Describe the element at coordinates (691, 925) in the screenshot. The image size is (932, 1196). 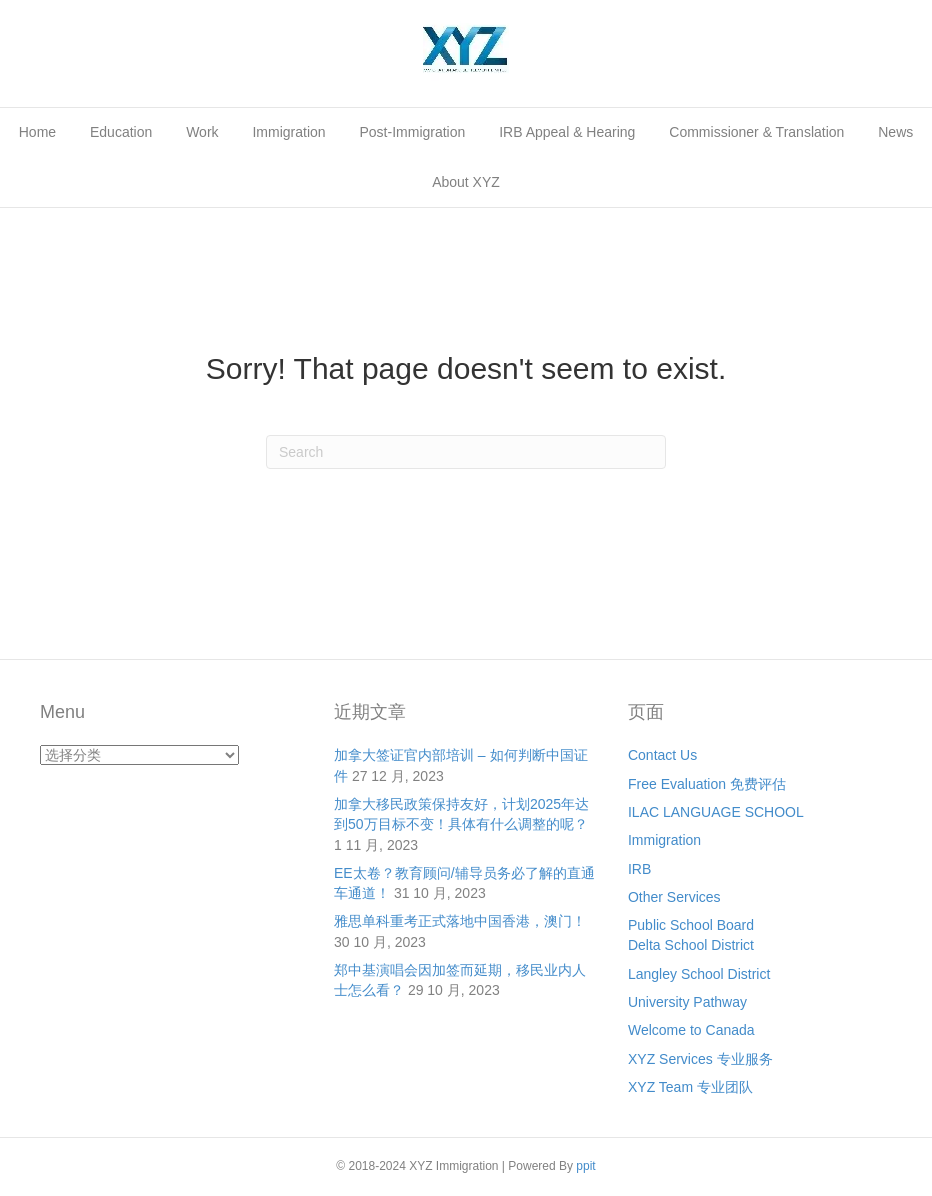
I see `Public School Board` at that location.